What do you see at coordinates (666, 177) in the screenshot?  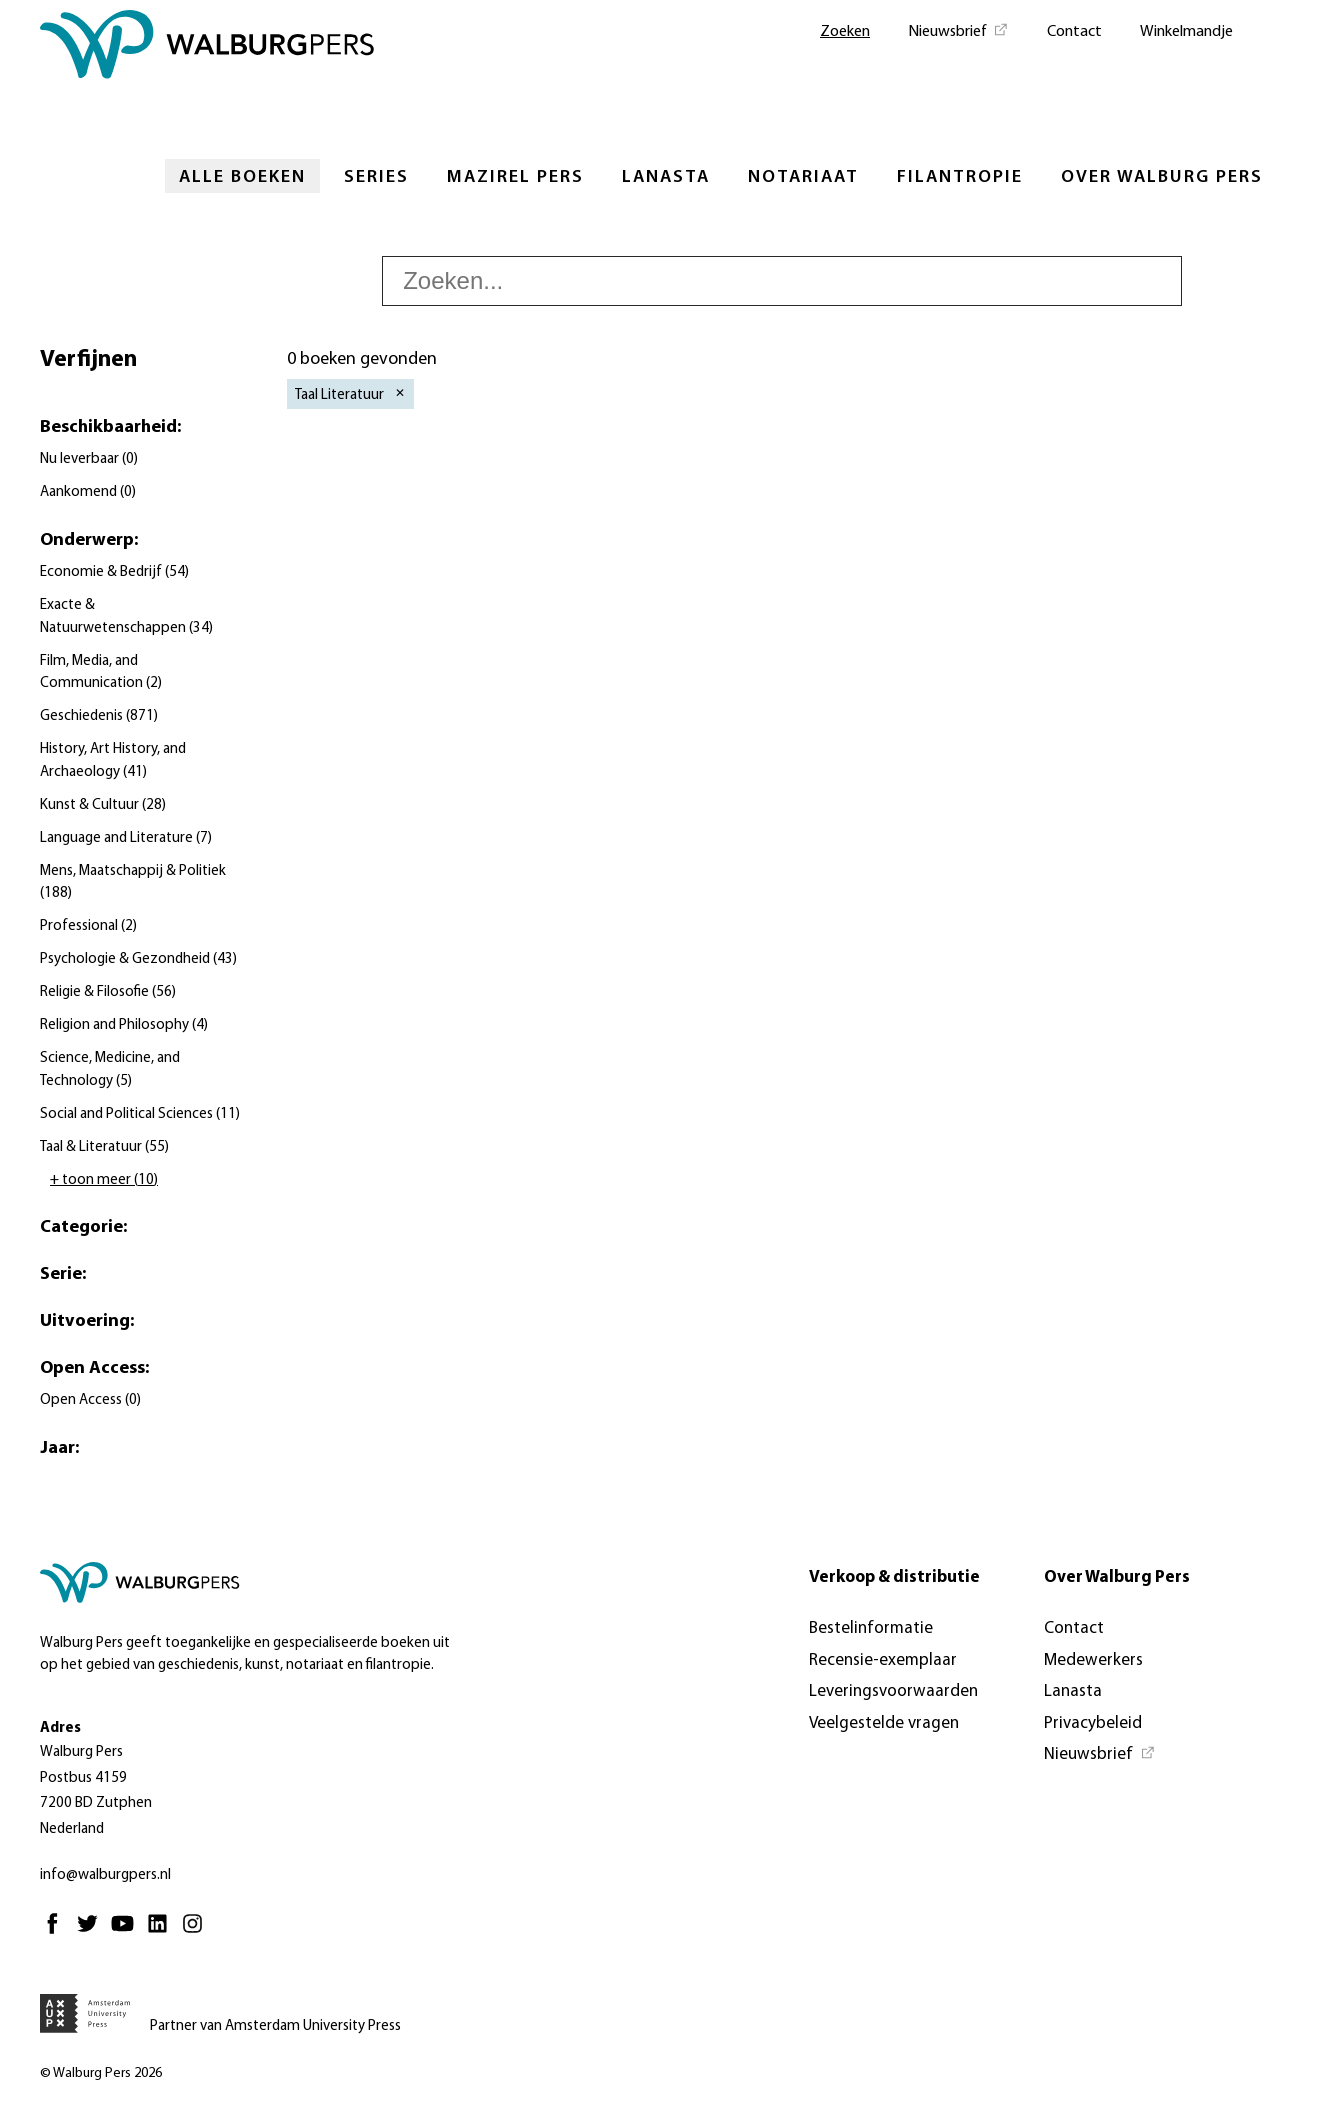 I see `Lanasta` at bounding box center [666, 177].